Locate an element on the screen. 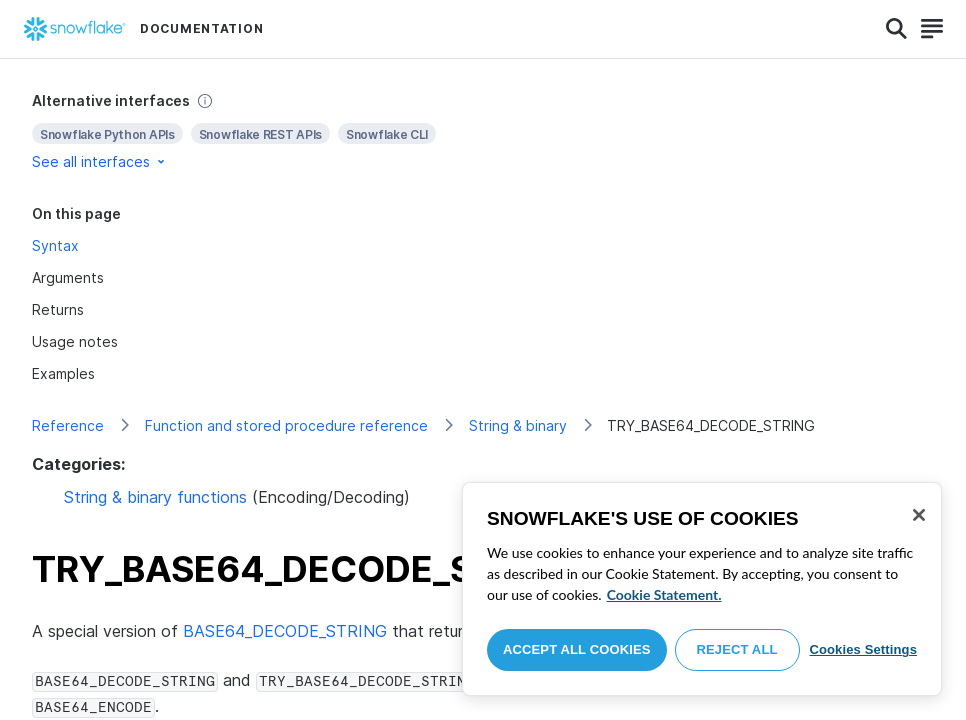 This screenshot has width=966, height=720. Arguments is located at coordinates (68, 277).